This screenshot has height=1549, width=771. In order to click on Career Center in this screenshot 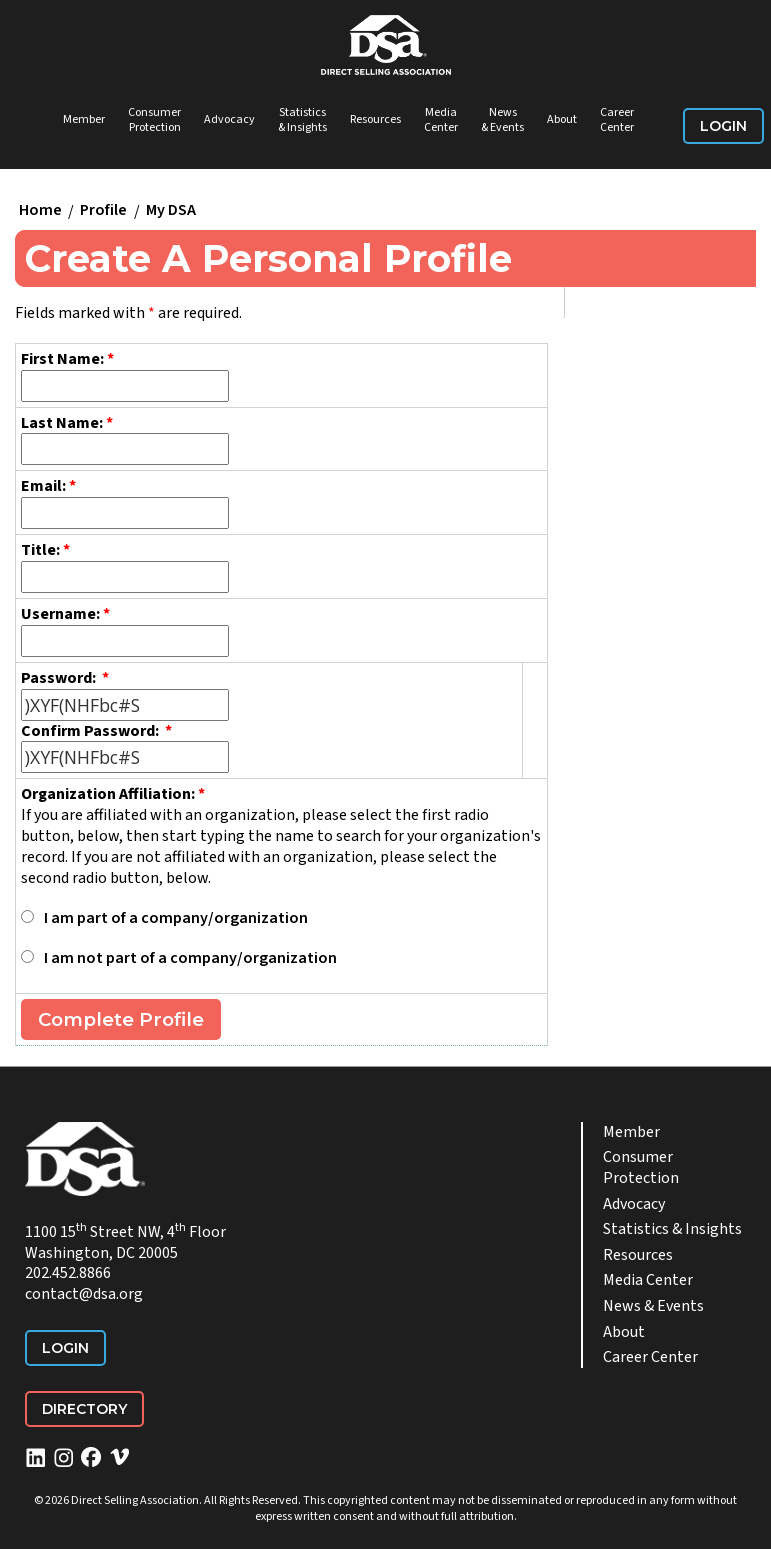, I will do `click(617, 120)`.